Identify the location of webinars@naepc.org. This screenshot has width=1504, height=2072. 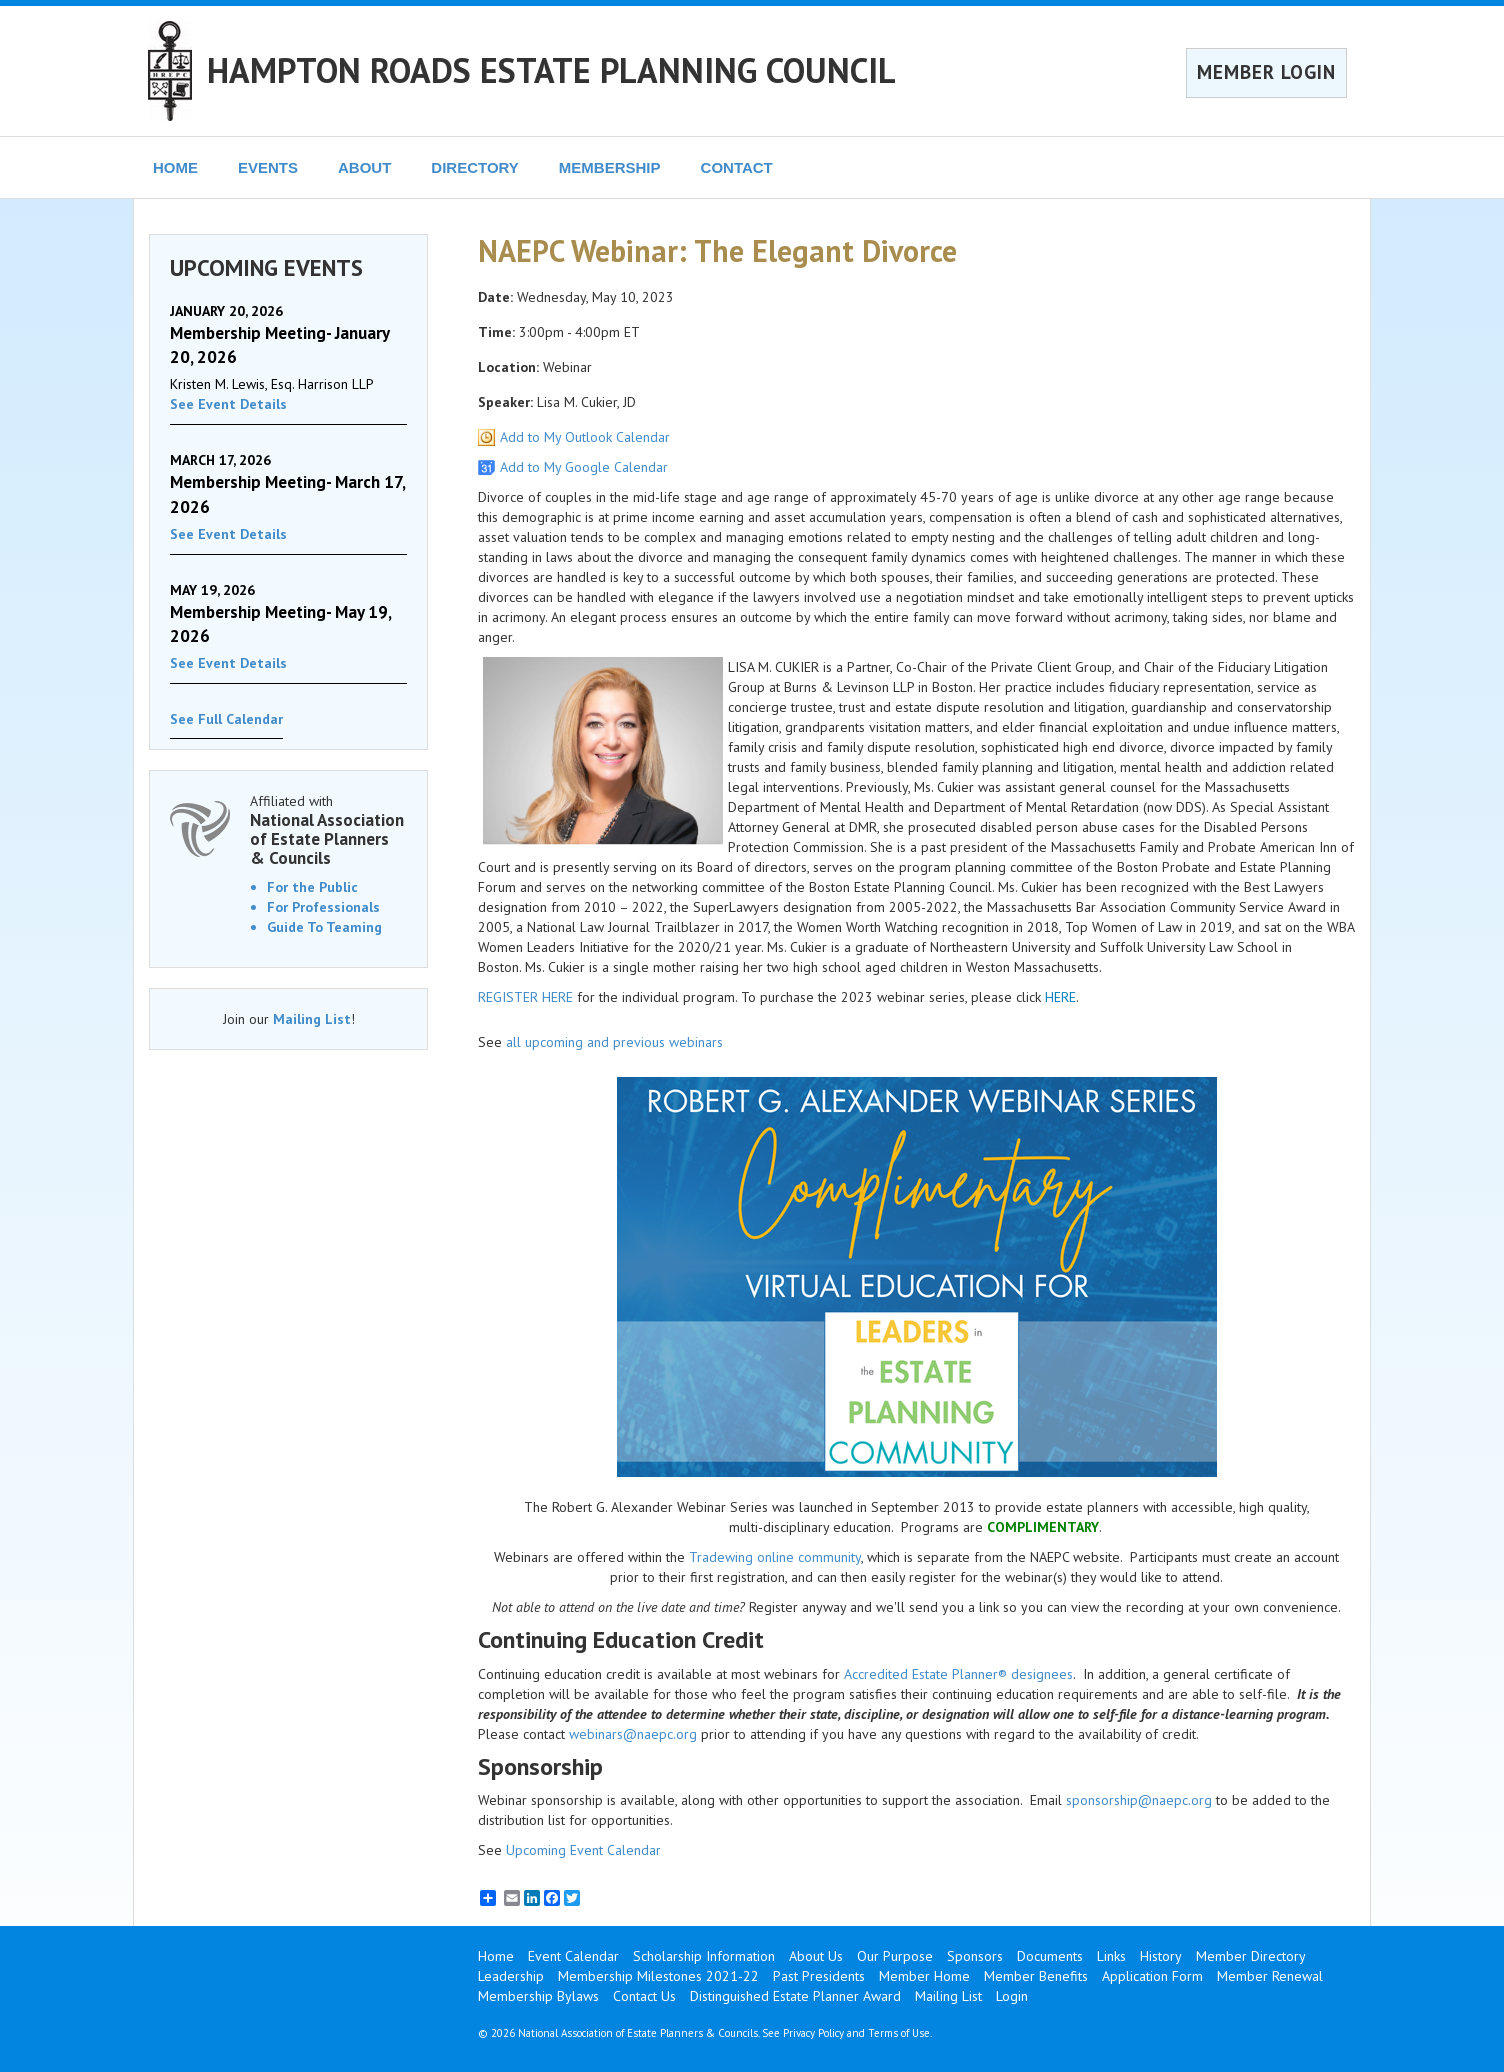
(633, 1734).